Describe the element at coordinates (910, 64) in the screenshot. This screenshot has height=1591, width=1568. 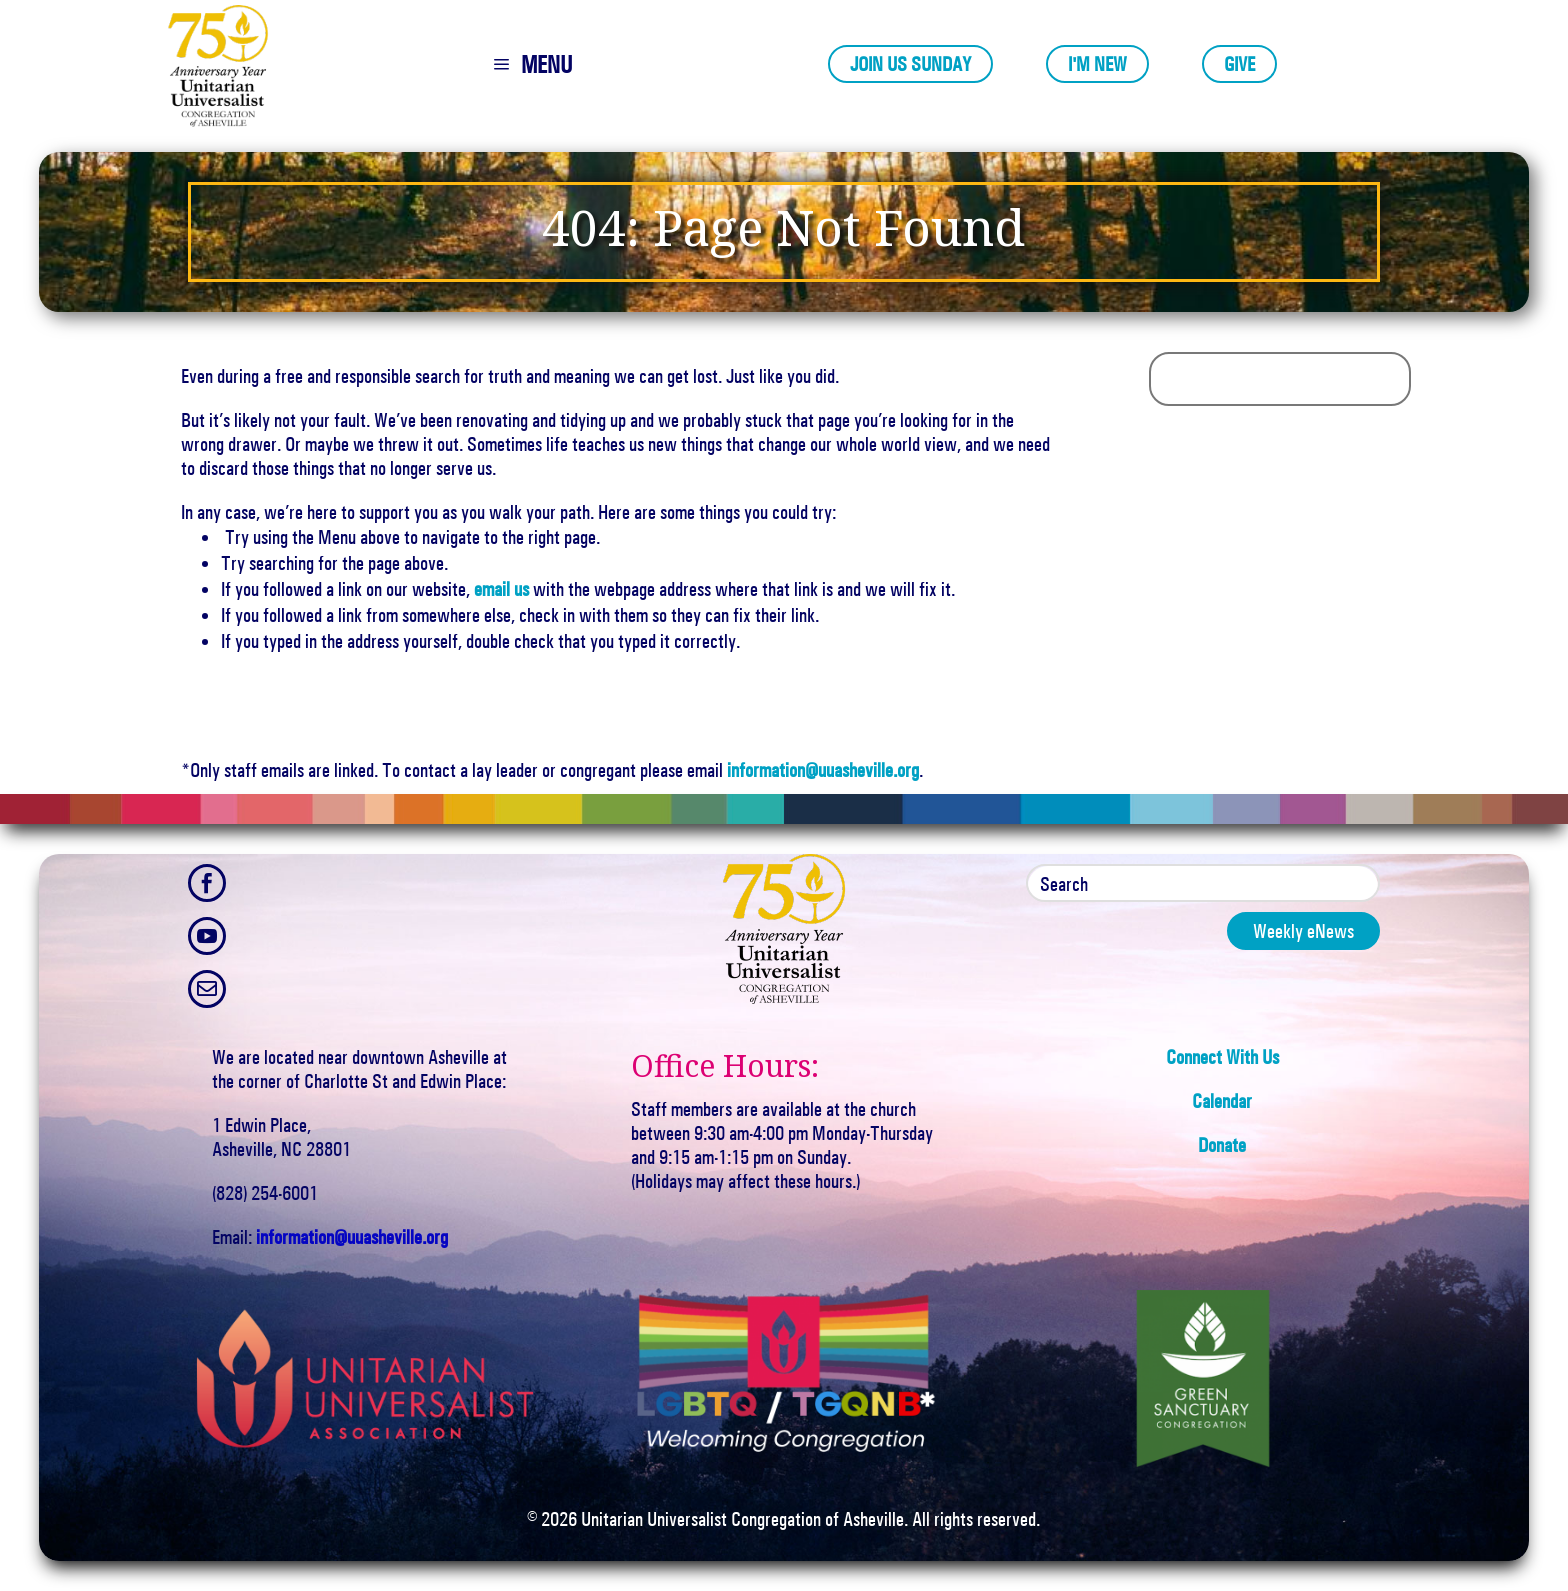
I see `Join Us Sunday` at that location.